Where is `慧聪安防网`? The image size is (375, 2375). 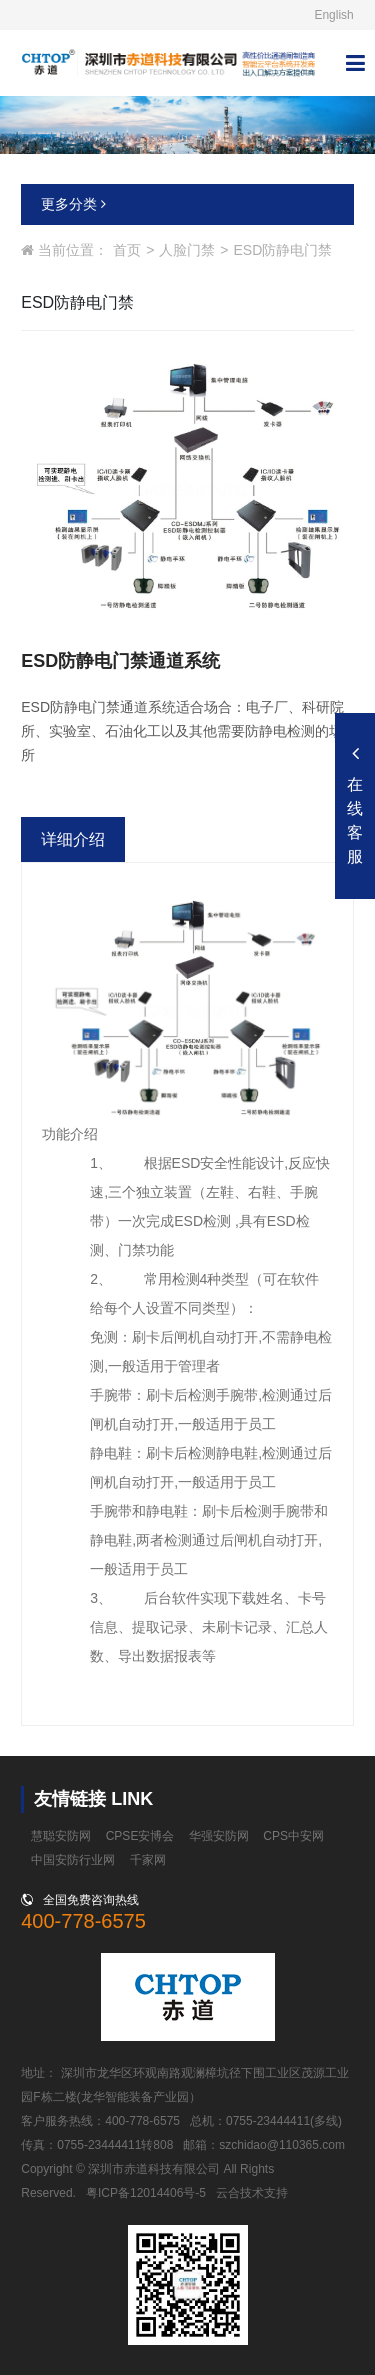
慧聪安防网 is located at coordinates (61, 1836).